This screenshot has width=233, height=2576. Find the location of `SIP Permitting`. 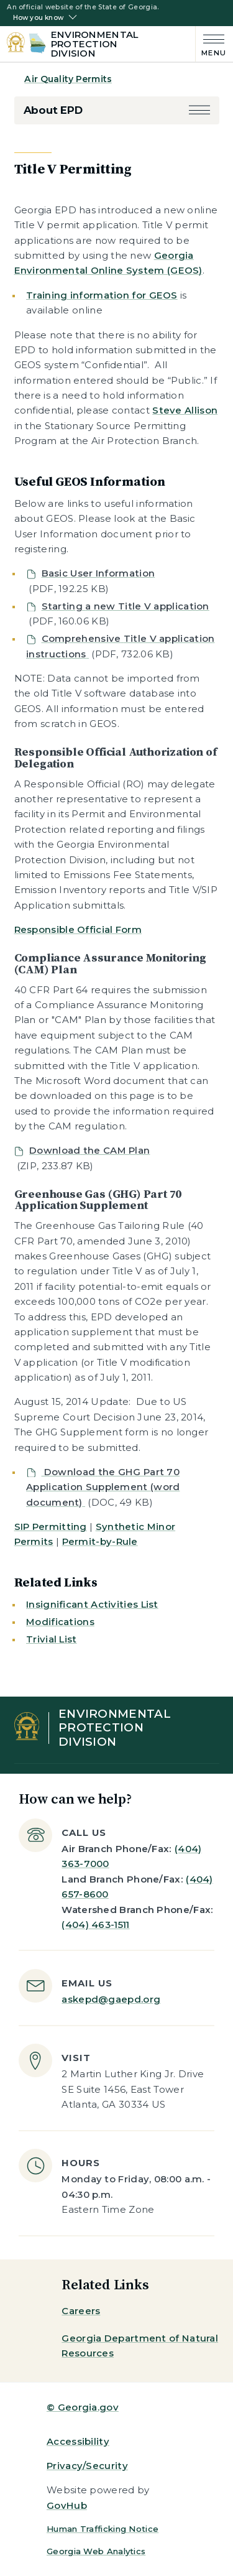

SIP Permitting is located at coordinates (50, 1526).